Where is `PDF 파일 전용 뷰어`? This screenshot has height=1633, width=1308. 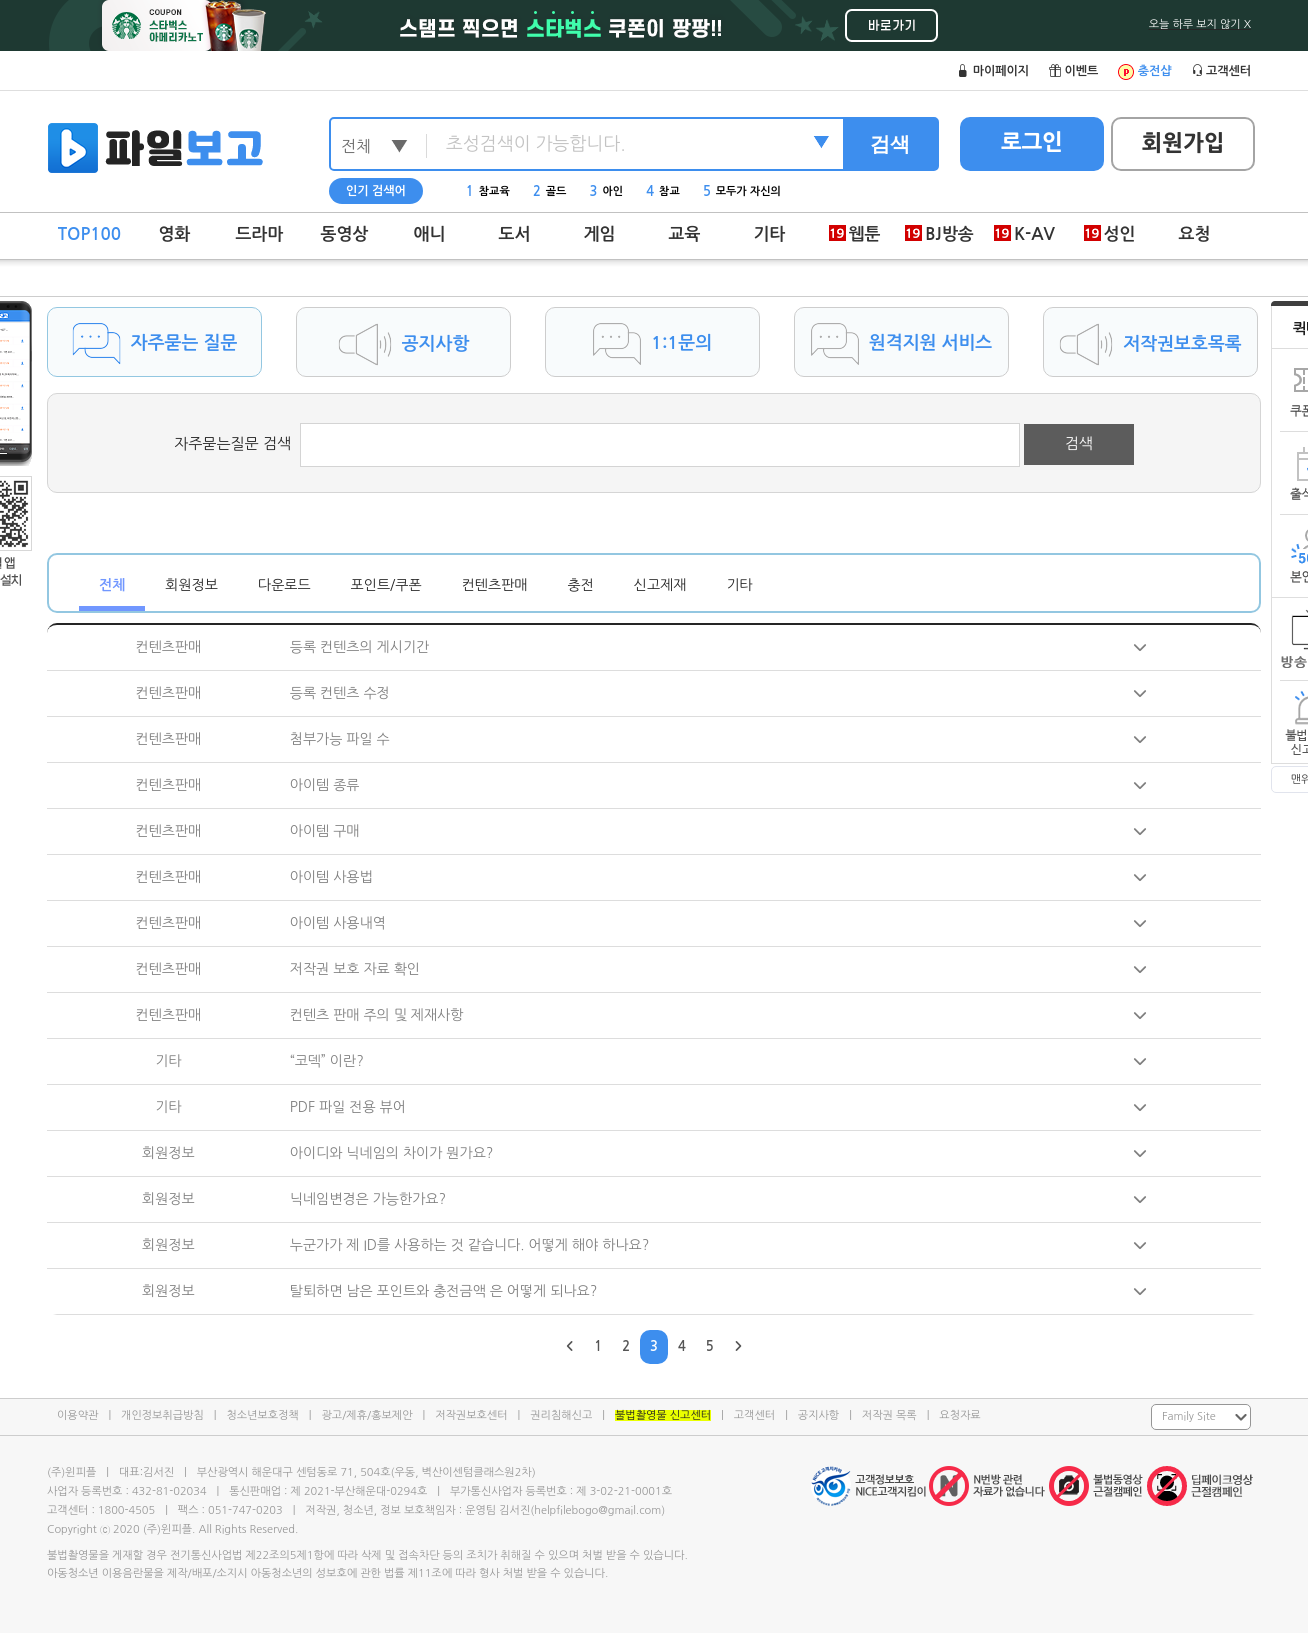
PDF 파일 전용 뷰어 is located at coordinates (348, 1107).